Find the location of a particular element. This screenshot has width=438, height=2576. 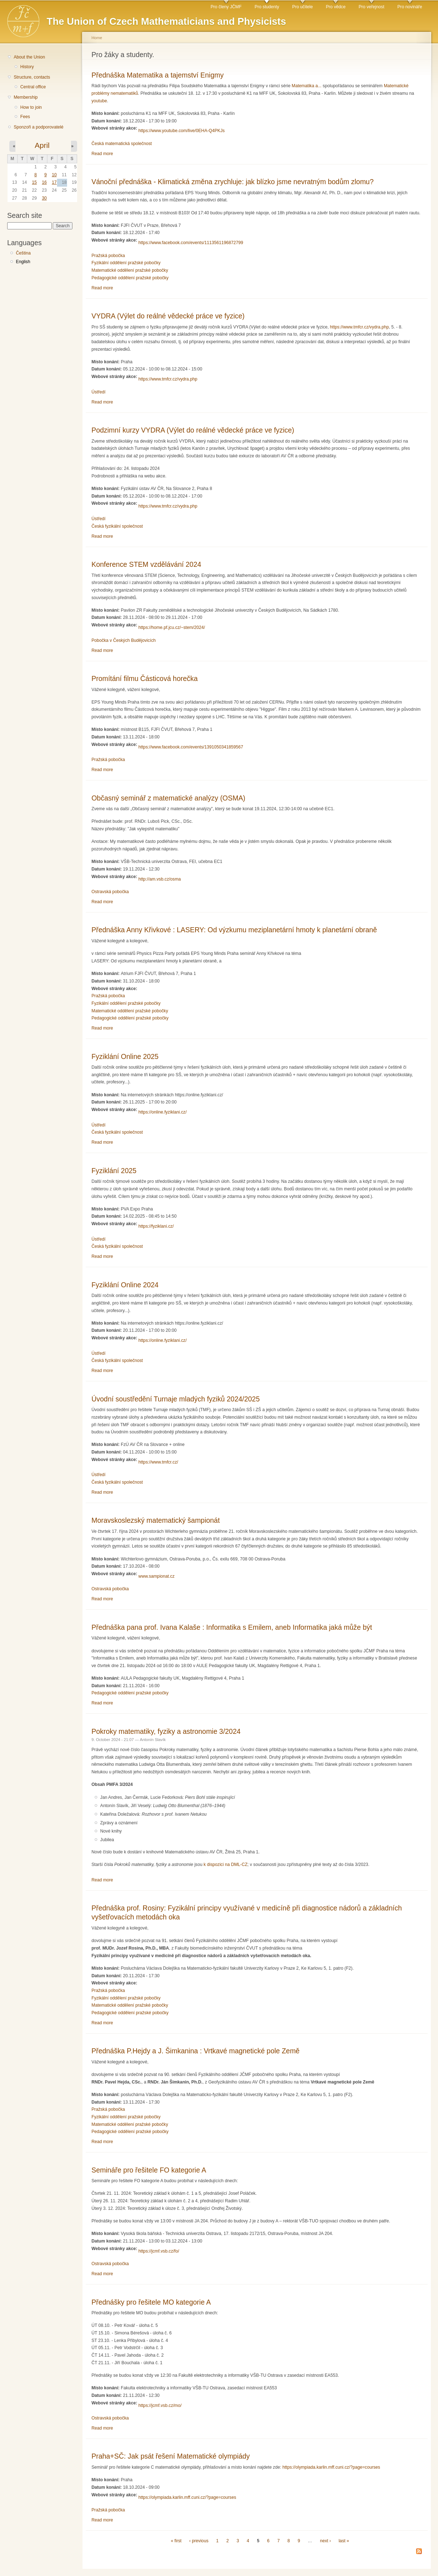

Pro vědce is located at coordinates (335, 6).